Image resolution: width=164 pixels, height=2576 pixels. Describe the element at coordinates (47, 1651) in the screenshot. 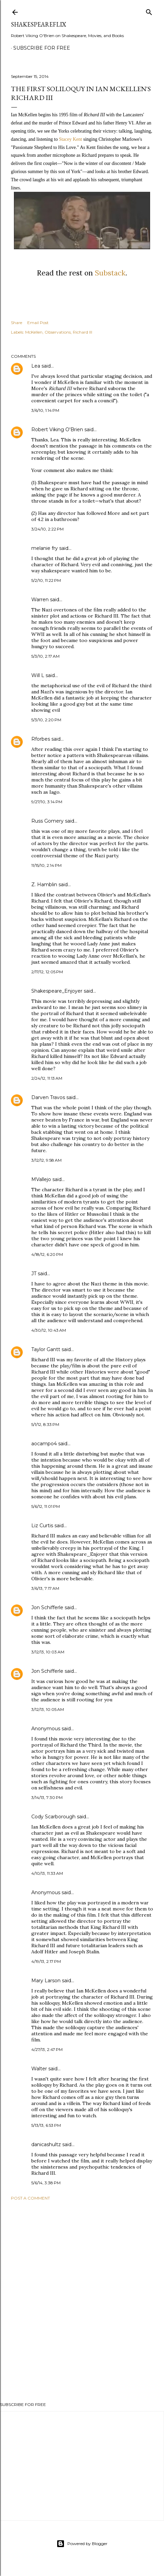

I see `3/12/13, 10:03 AM` at that location.